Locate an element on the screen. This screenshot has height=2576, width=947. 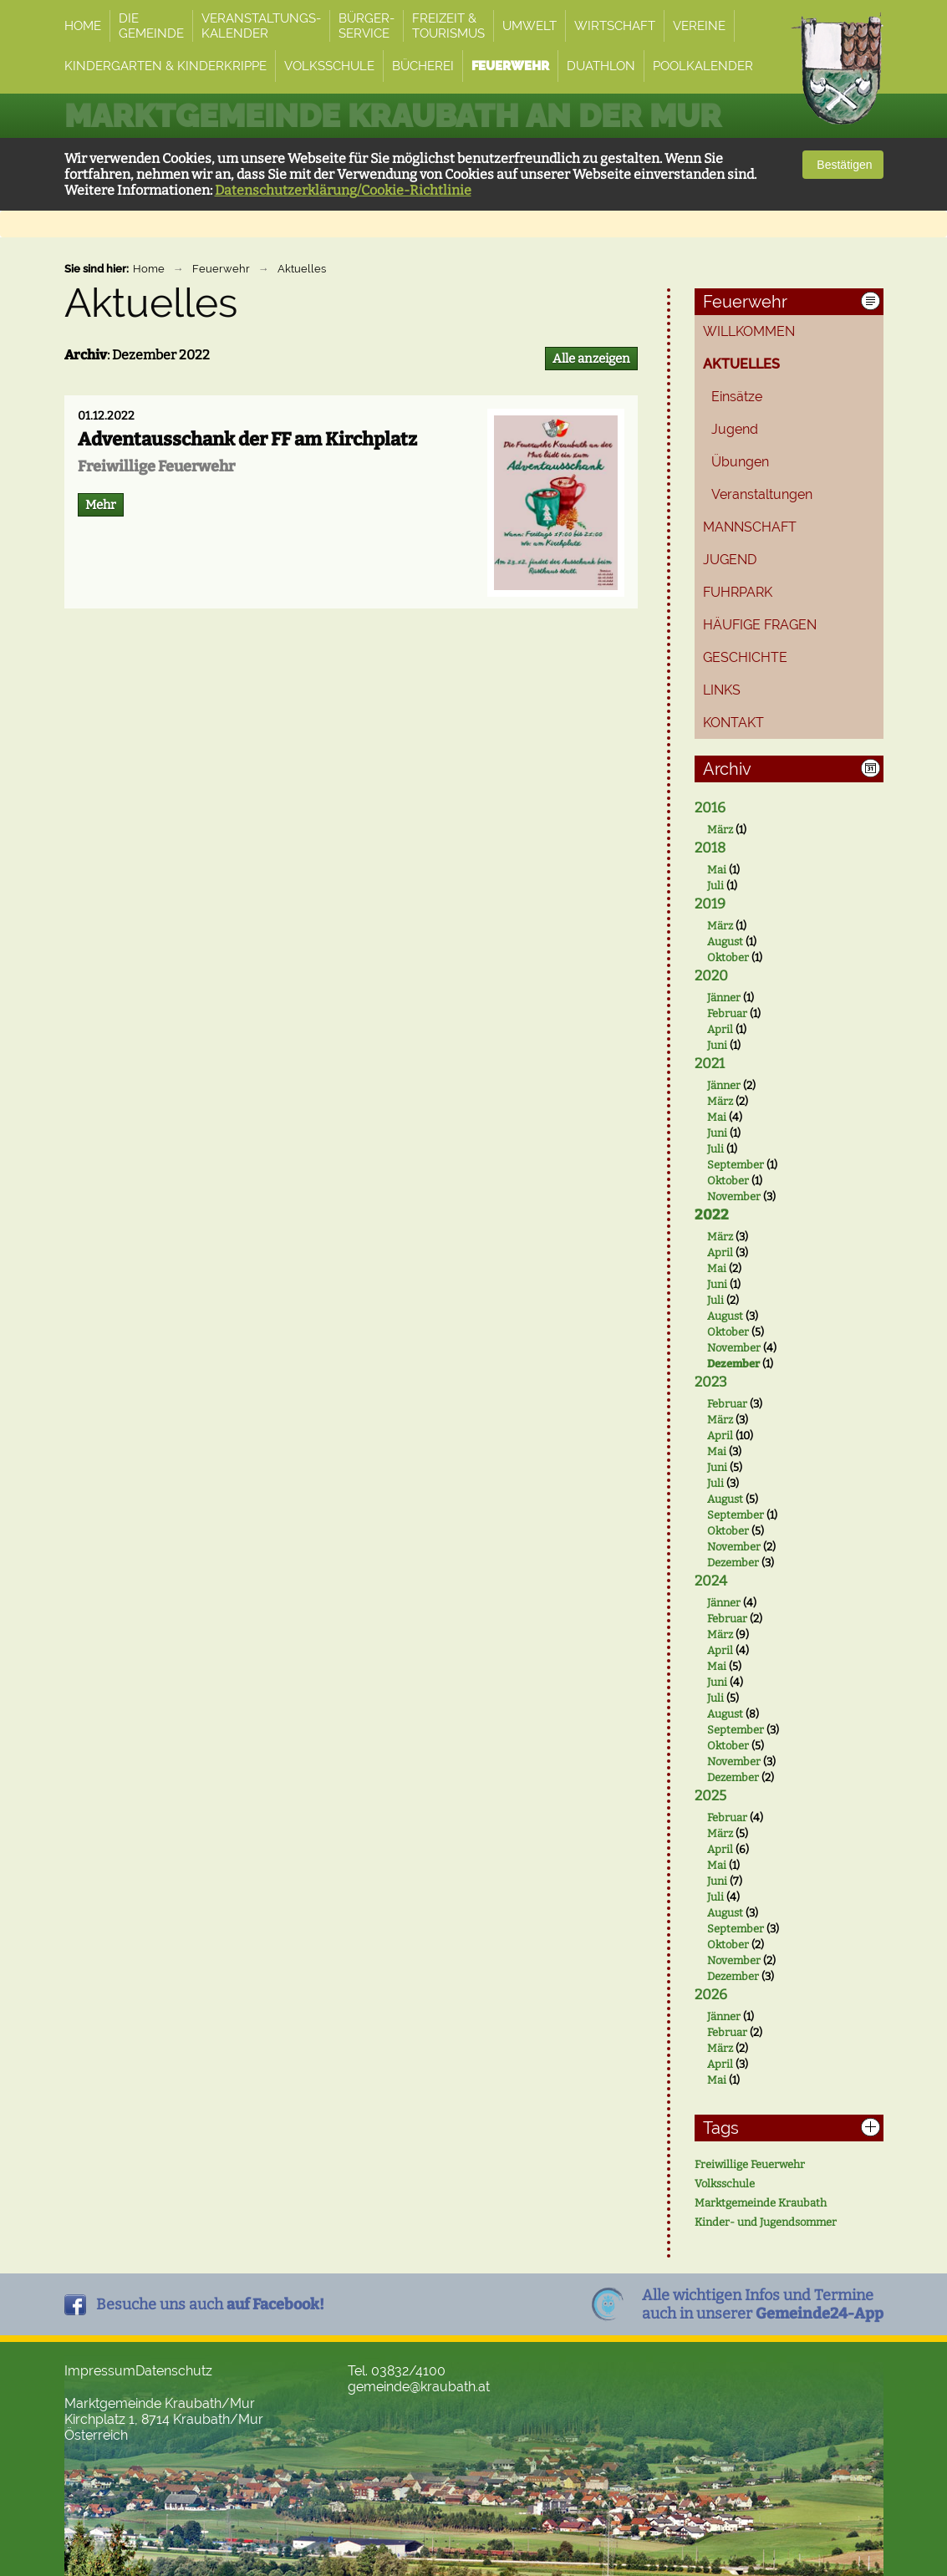
Links is located at coordinates (722, 690).